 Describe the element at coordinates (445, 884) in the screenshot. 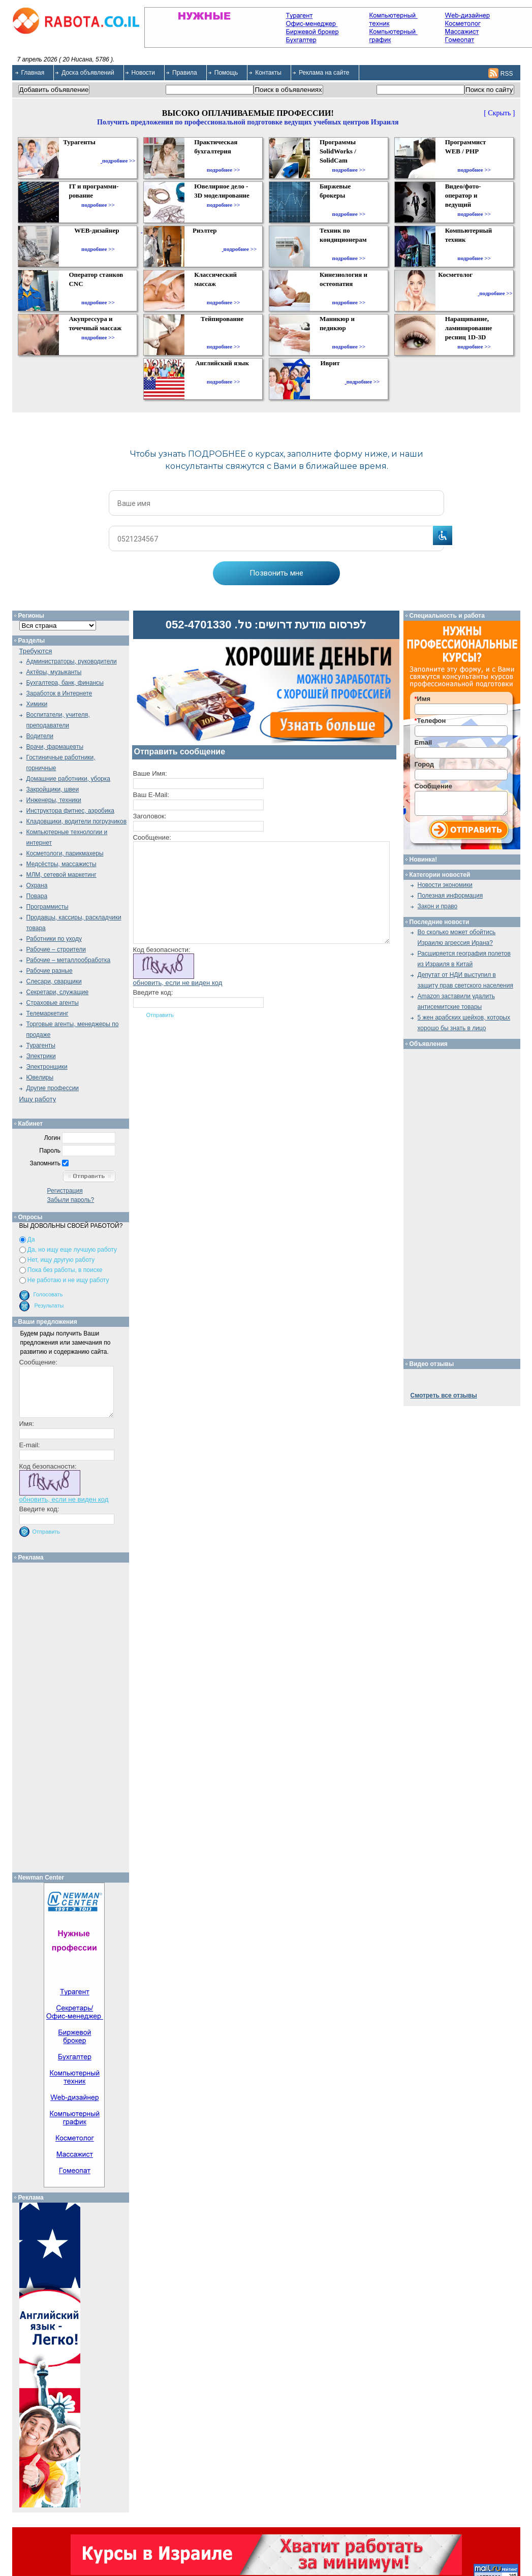

I see `Новости экономики` at that location.